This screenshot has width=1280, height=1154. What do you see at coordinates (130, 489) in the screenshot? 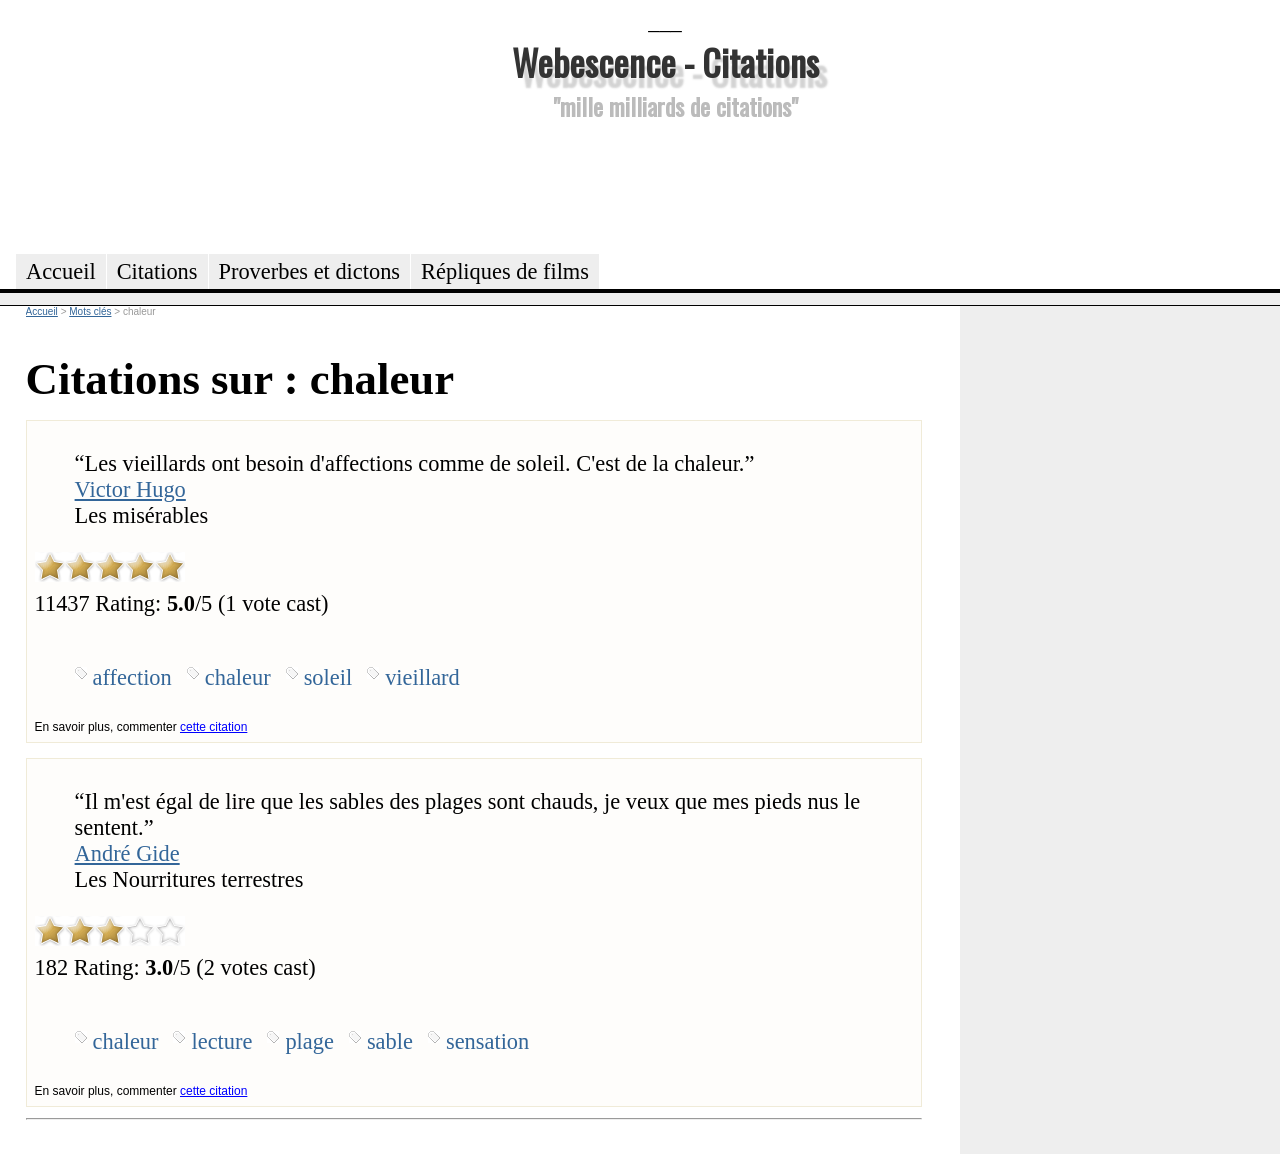
I see `Victor Hugo` at bounding box center [130, 489].